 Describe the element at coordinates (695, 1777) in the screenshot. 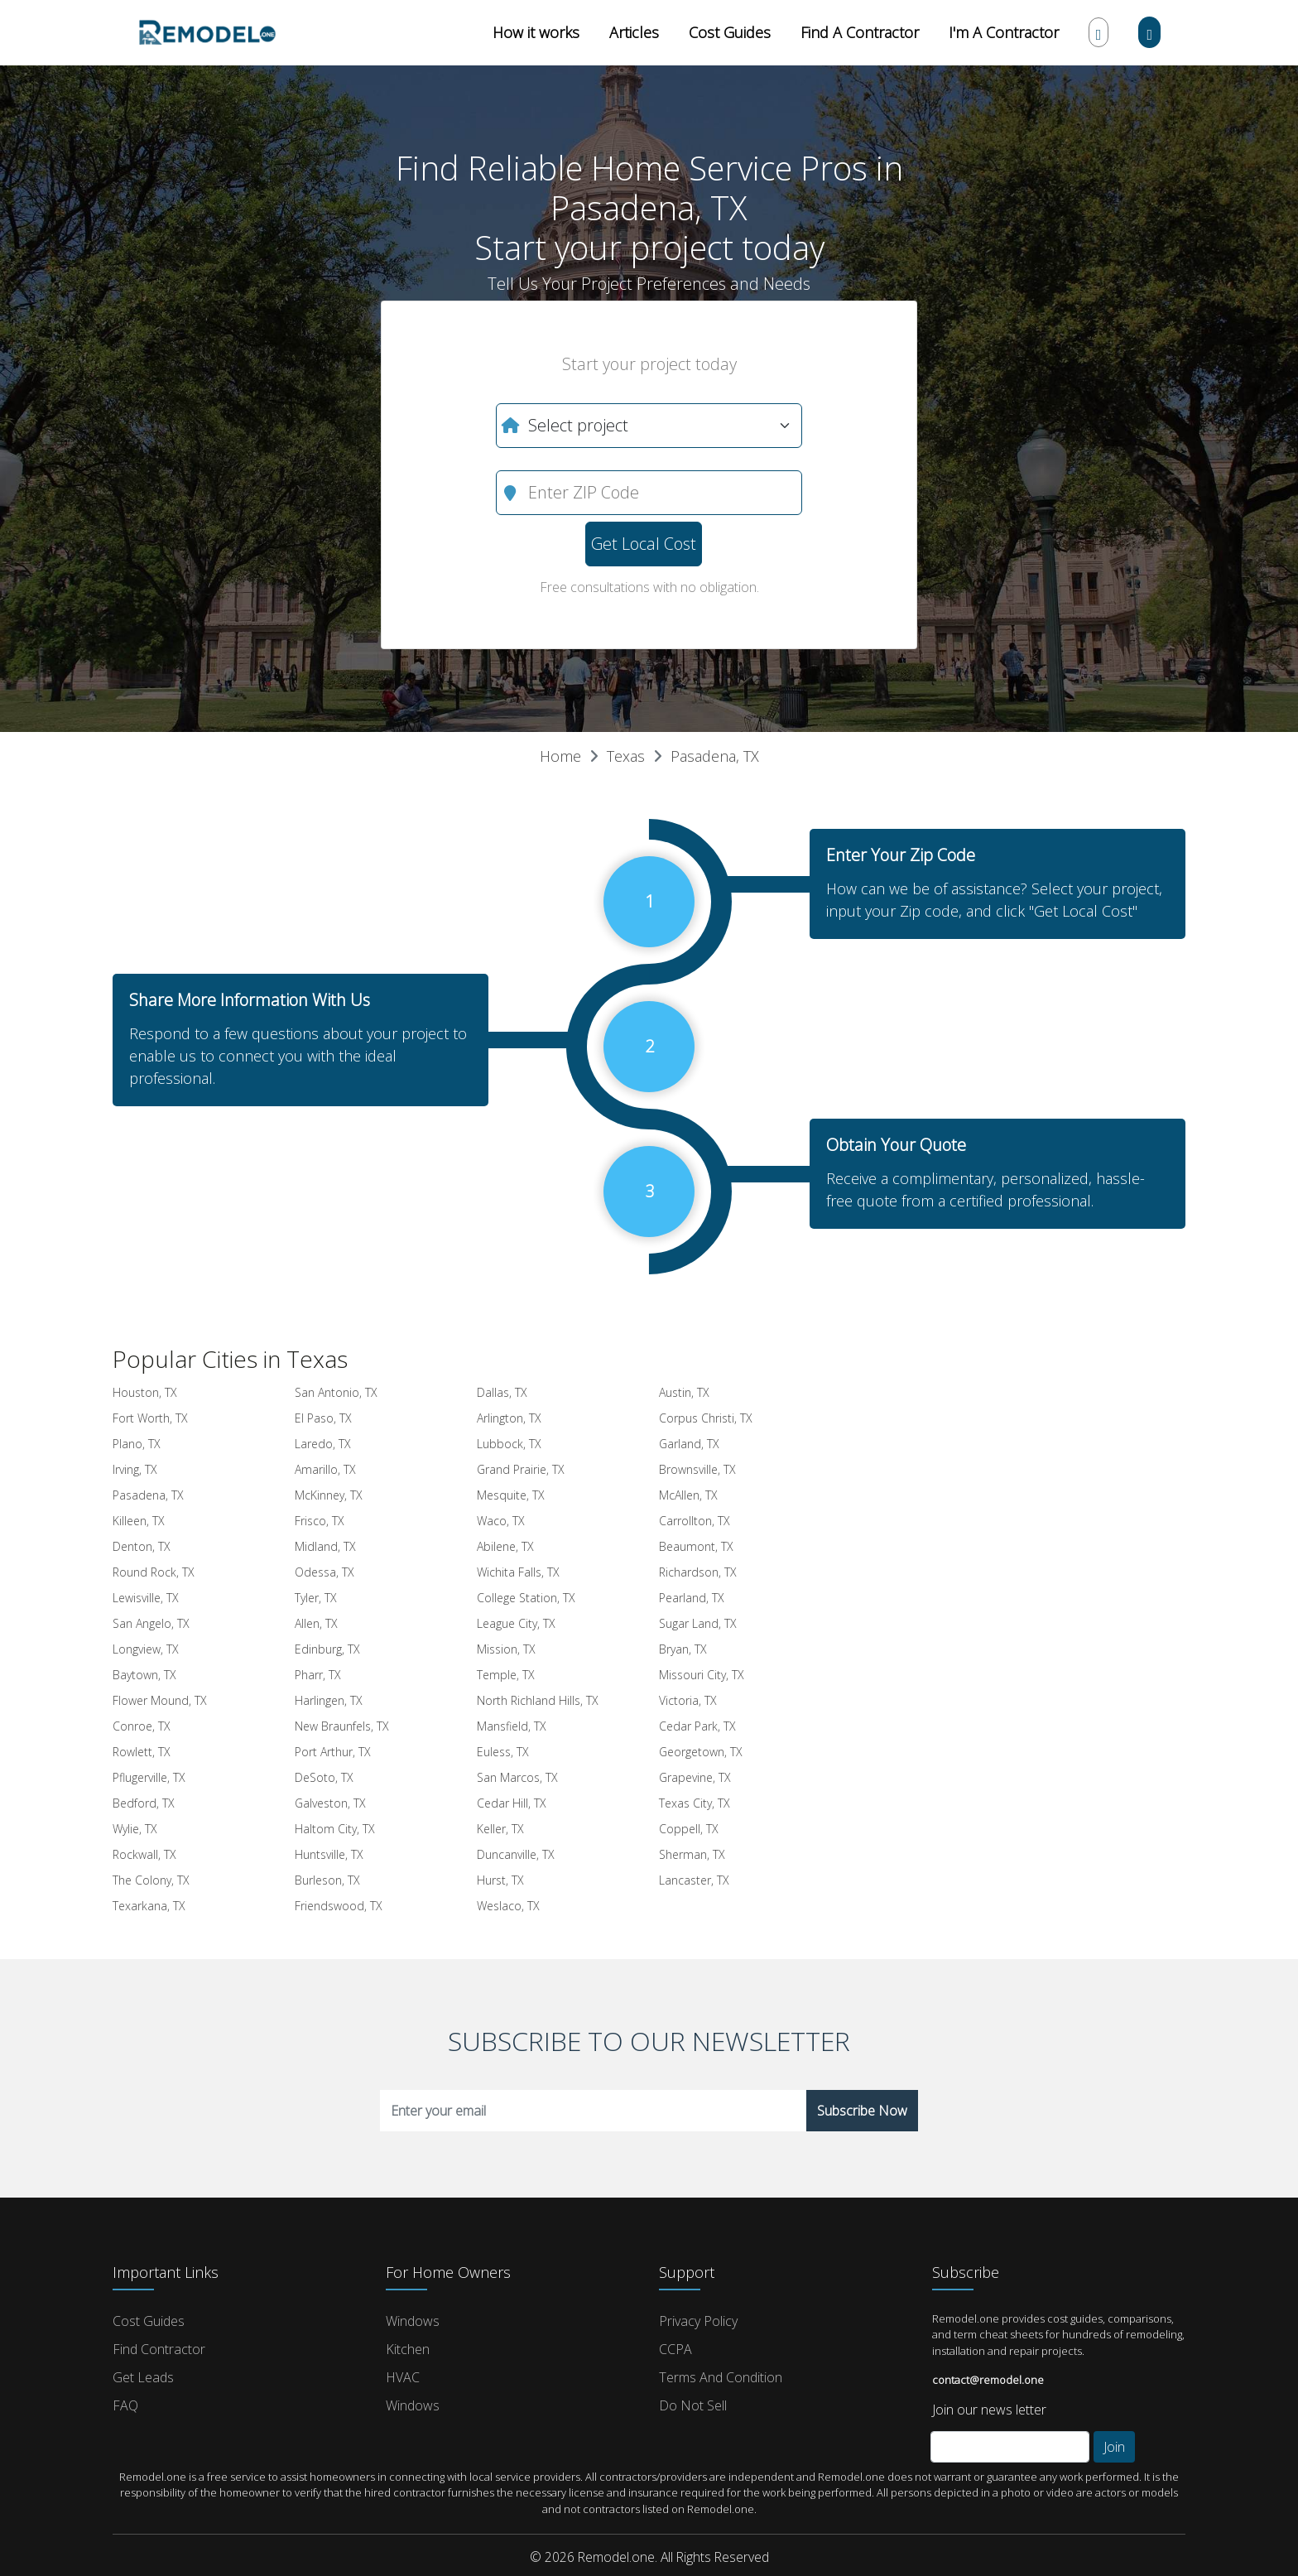

I see `Grapevine, TX` at that location.